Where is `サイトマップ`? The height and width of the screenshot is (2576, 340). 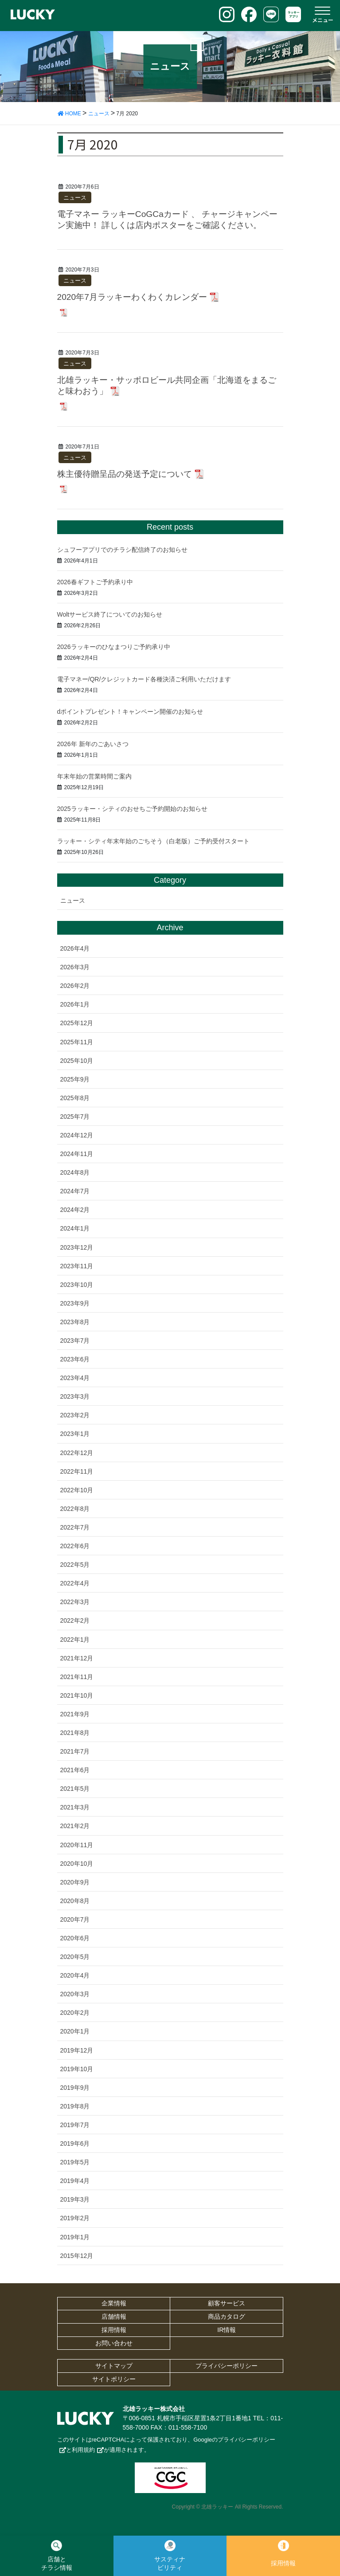 サイトマップ is located at coordinates (114, 2365).